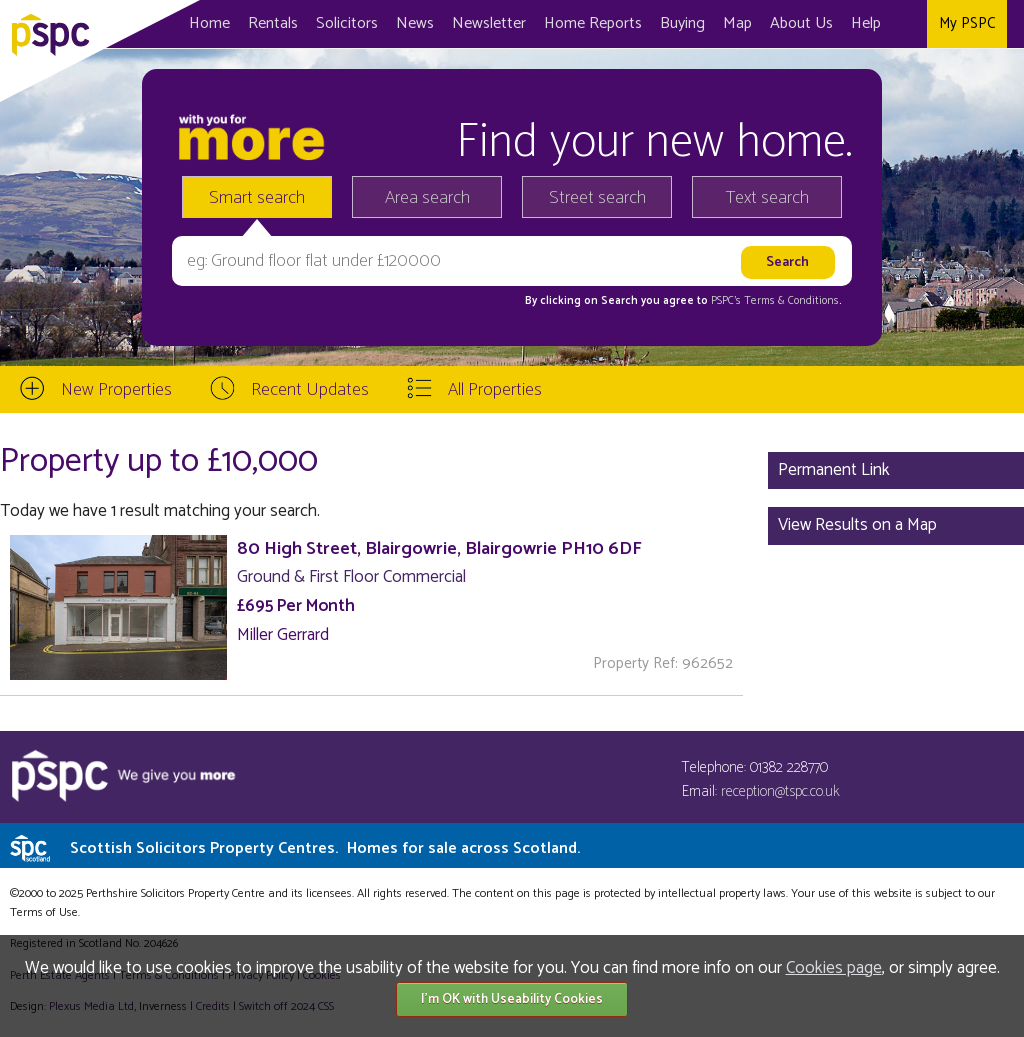  I want to click on New Properties, so click(116, 390).